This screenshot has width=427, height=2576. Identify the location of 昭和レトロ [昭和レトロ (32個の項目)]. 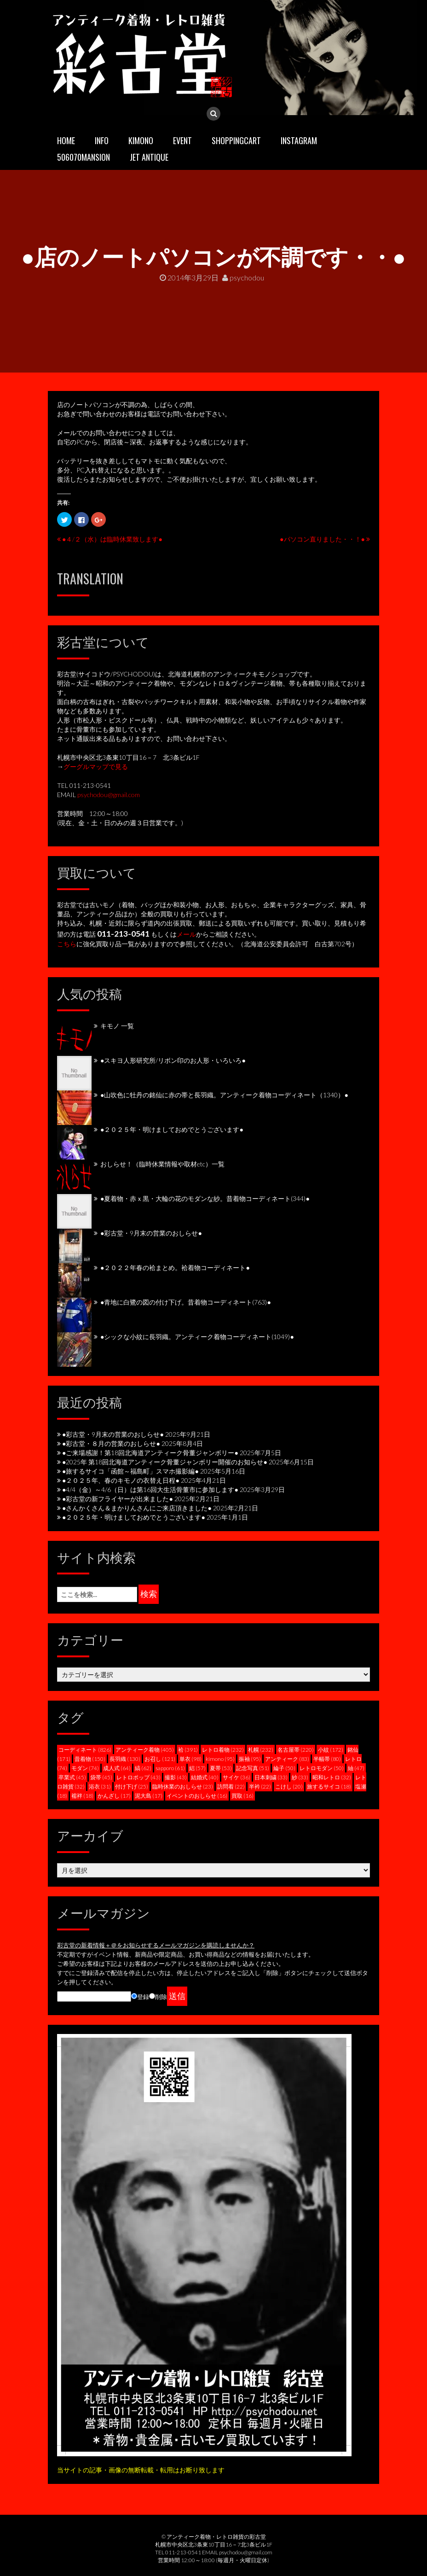
(331, 1777).